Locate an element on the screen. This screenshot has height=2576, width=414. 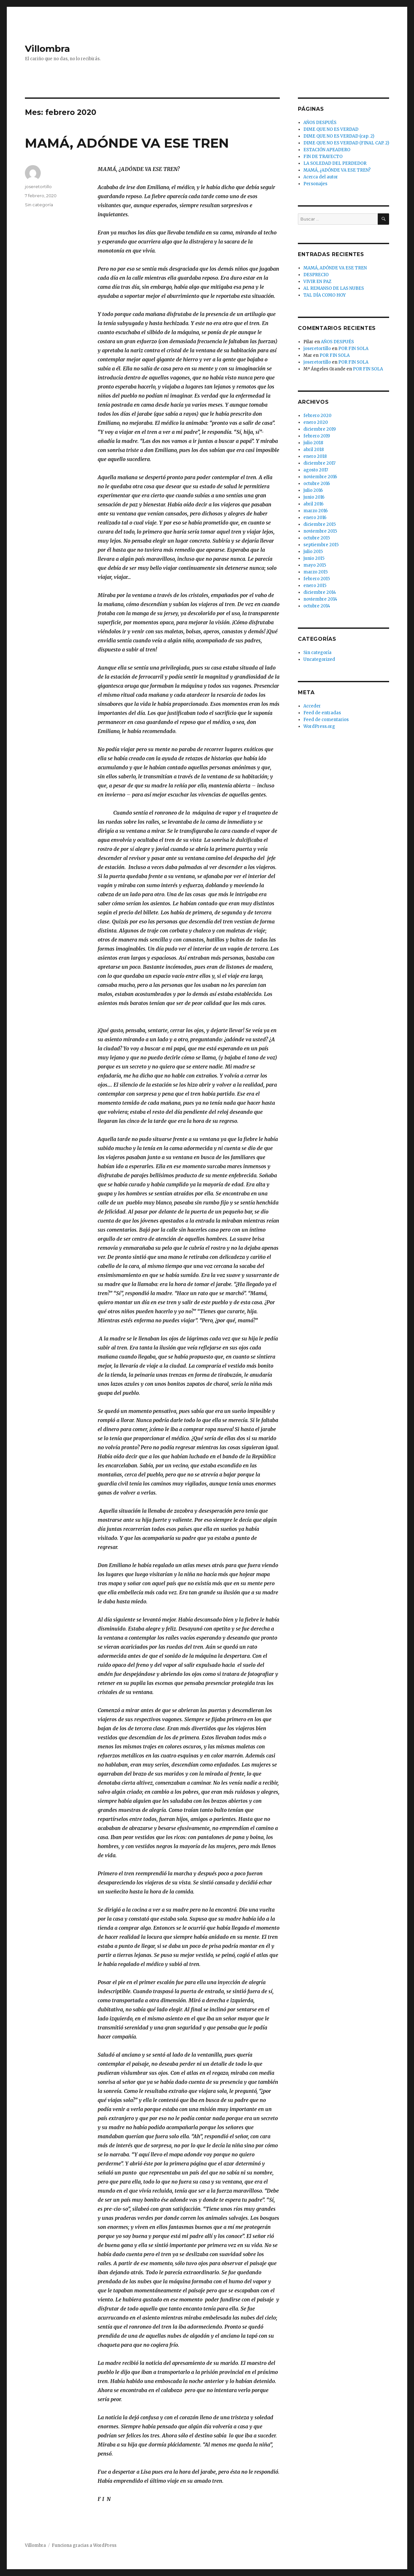
enero 2018 is located at coordinates (315, 456).